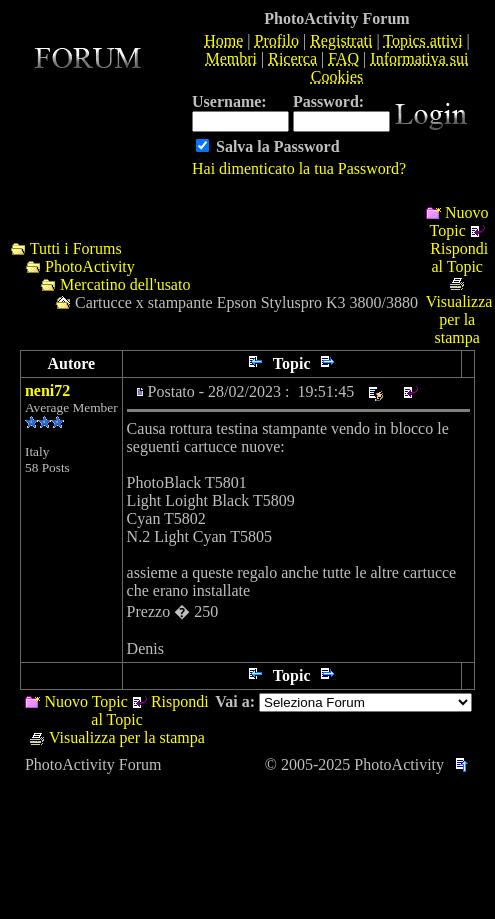 This screenshot has height=919, width=495. Describe the element at coordinates (459, 319) in the screenshot. I see `Visualizza per la stampa` at that location.